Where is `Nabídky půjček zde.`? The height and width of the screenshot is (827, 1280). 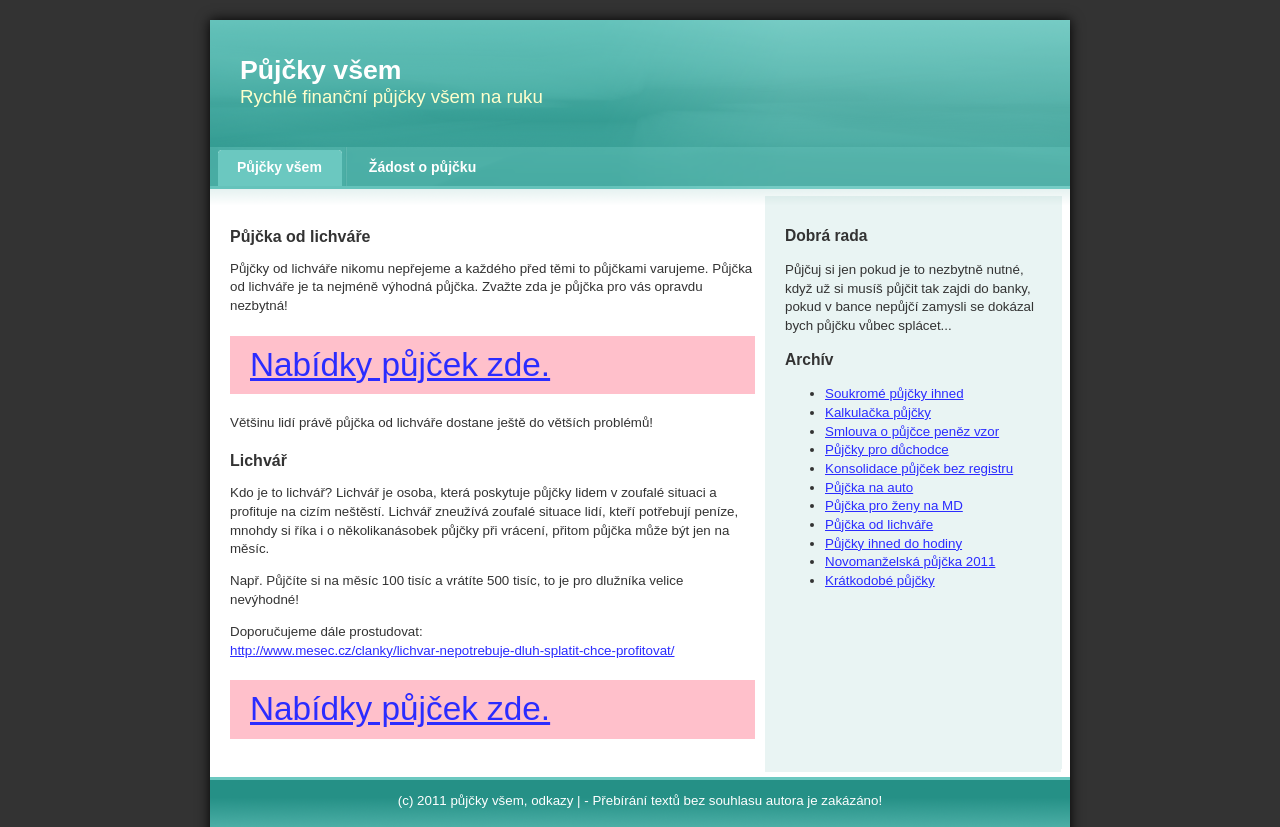
Nabídky půjček zde. is located at coordinates (400, 364).